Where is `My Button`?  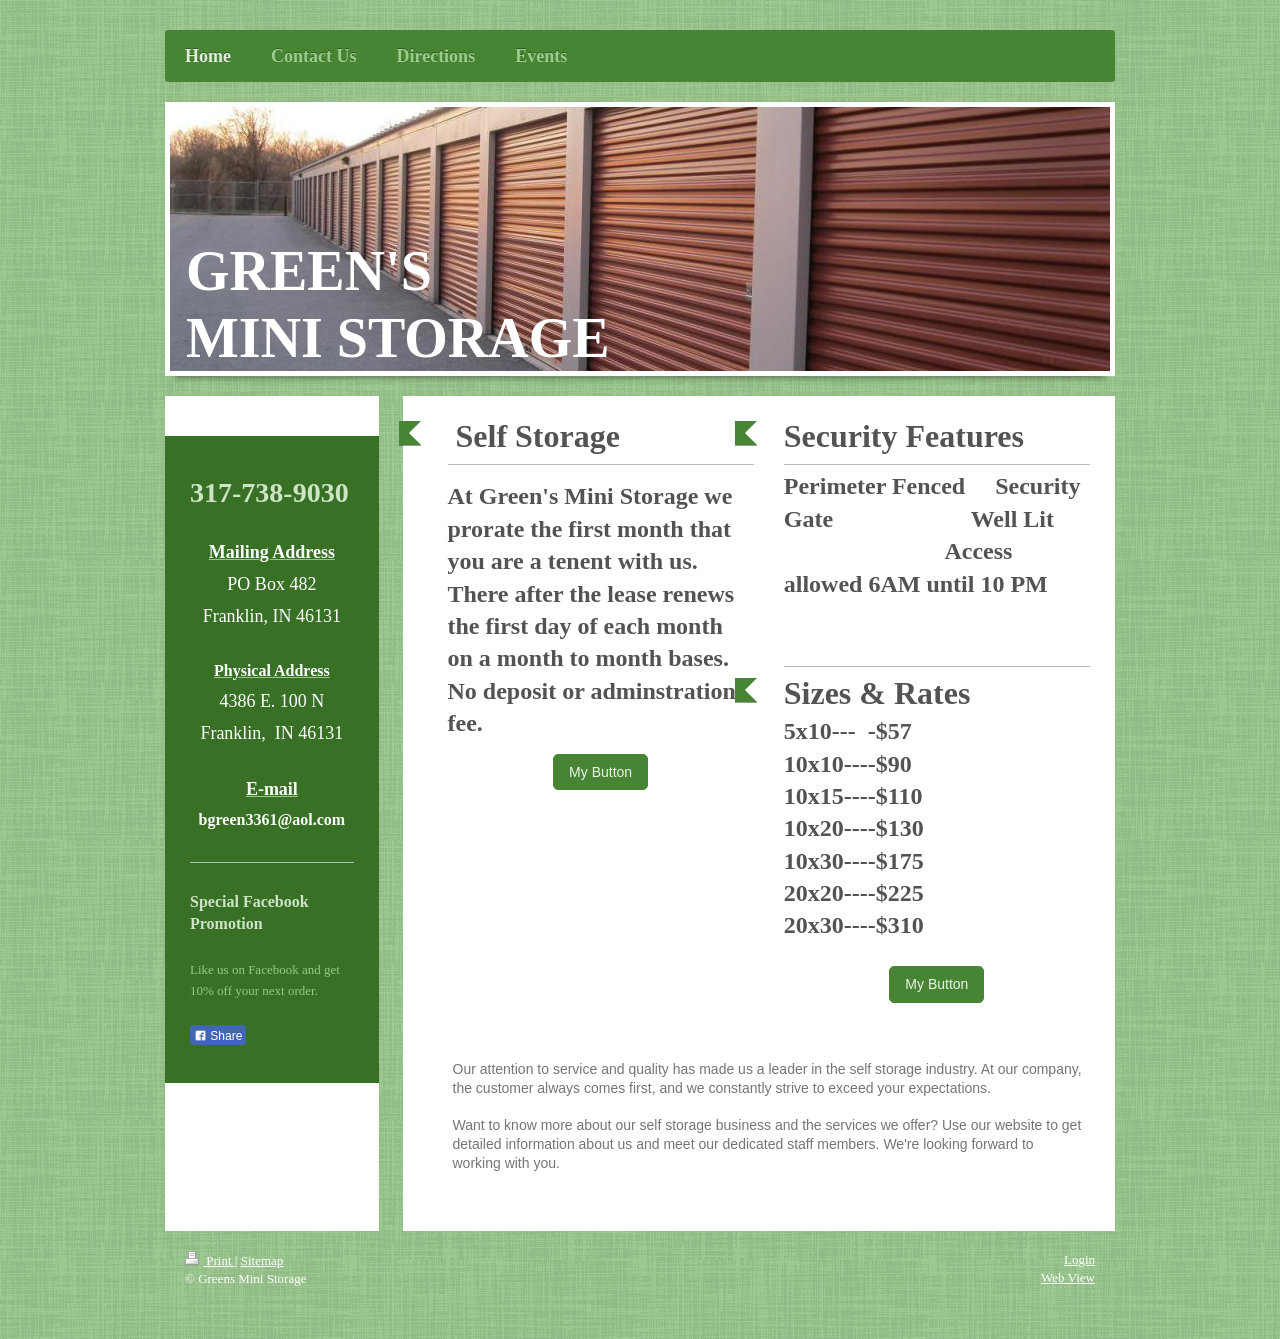
My Button is located at coordinates (600, 772).